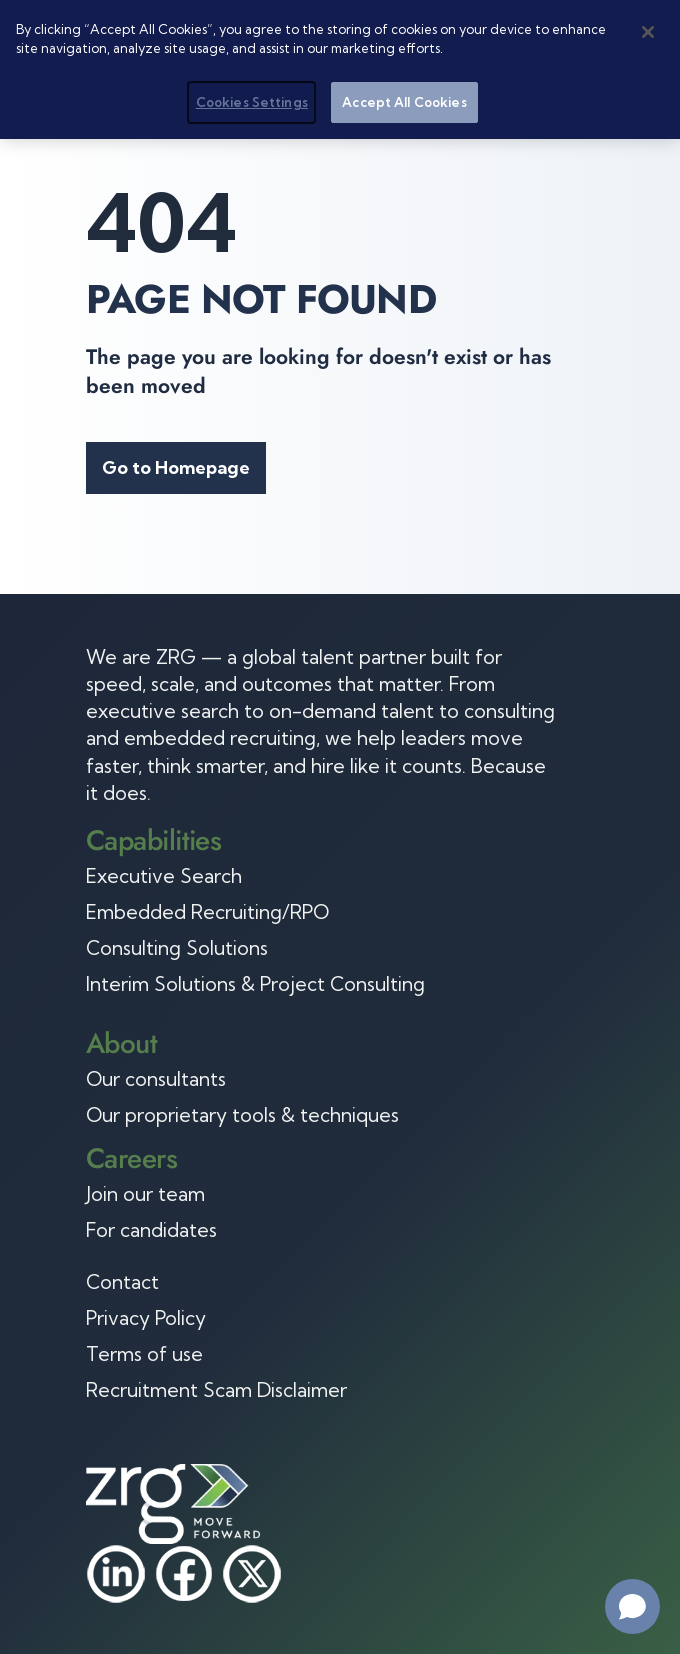  I want to click on Join our team, so click(145, 1194).